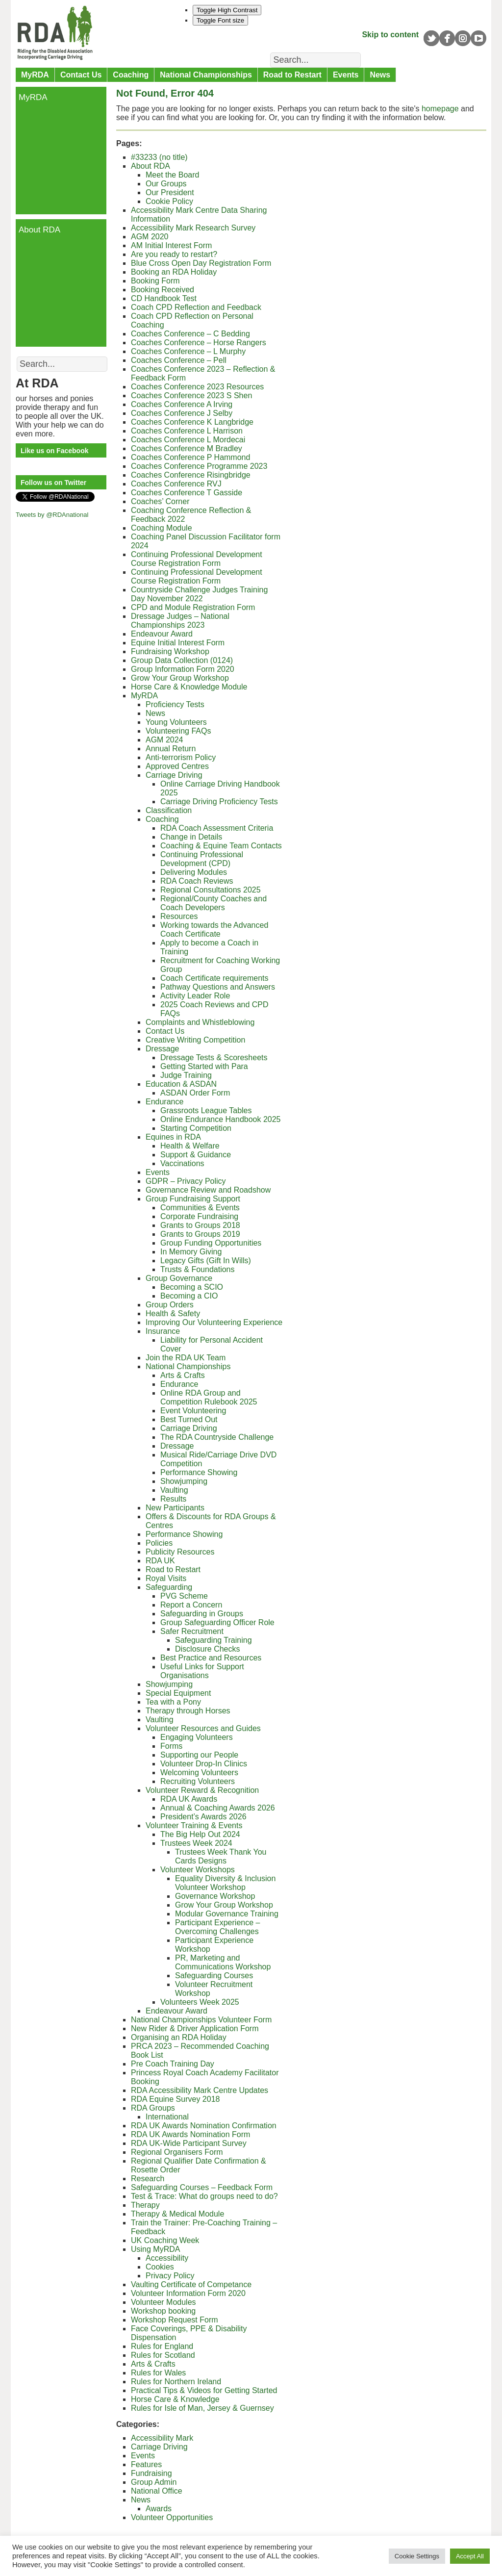  What do you see at coordinates (202, 2408) in the screenshot?
I see `Rules for Isle of Man, Jersey & Guernsey` at bounding box center [202, 2408].